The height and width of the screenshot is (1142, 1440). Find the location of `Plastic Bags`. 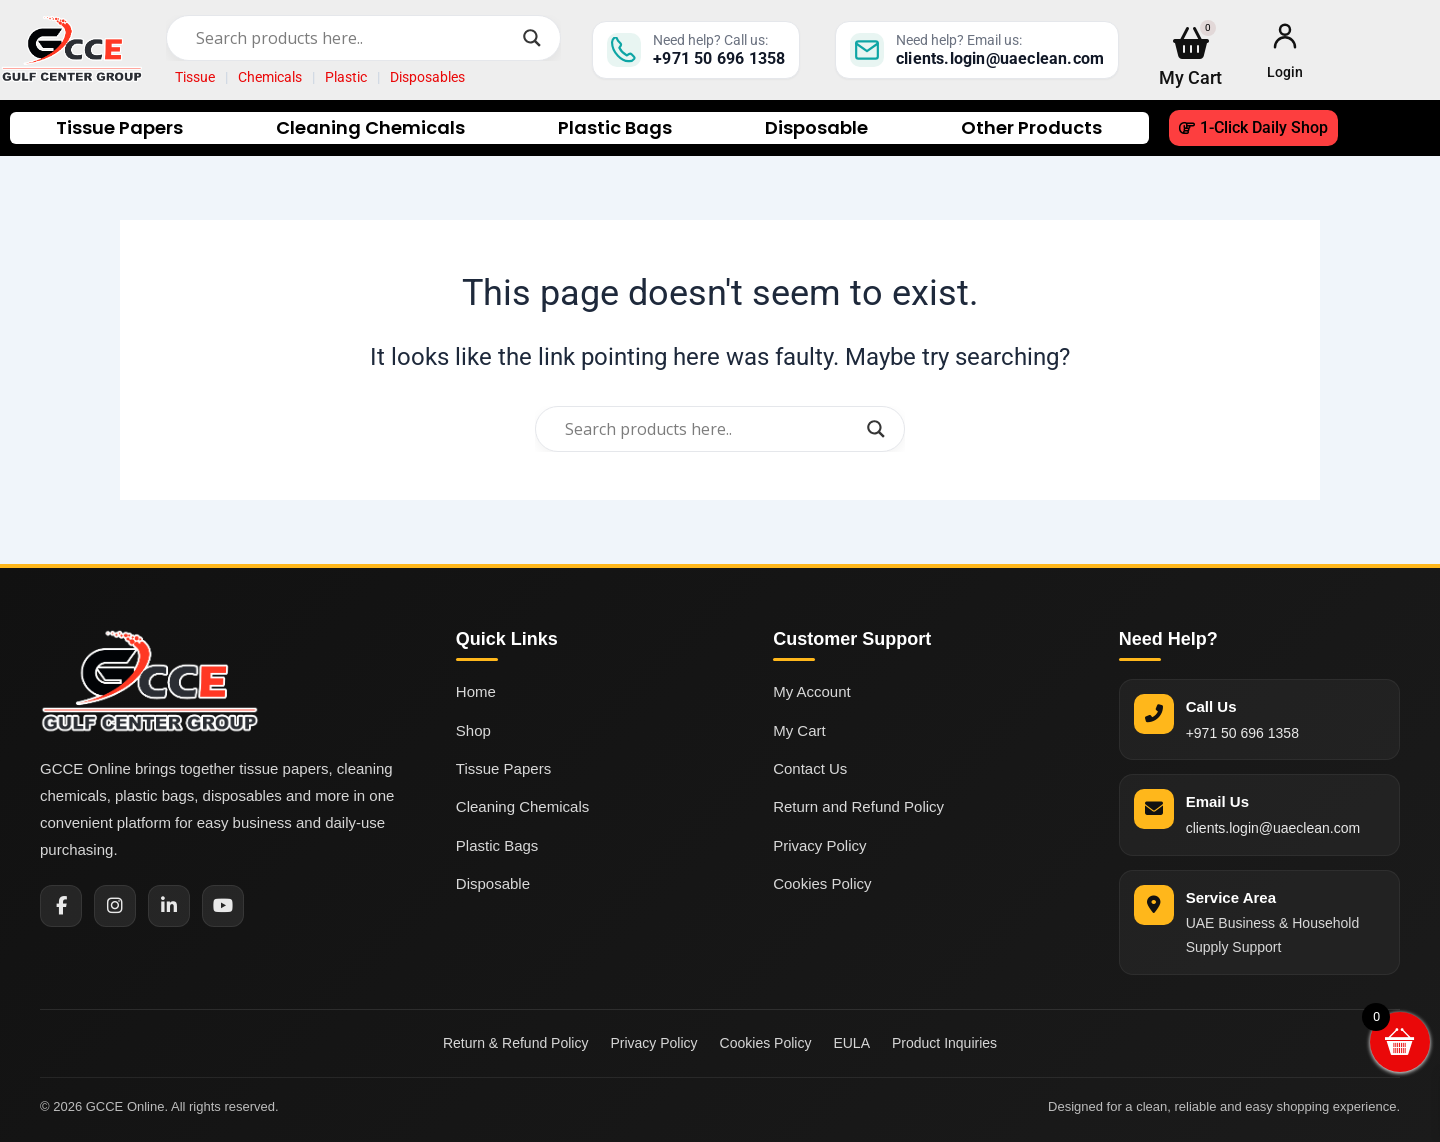

Plastic Bags is located at coordinates (615, 128).